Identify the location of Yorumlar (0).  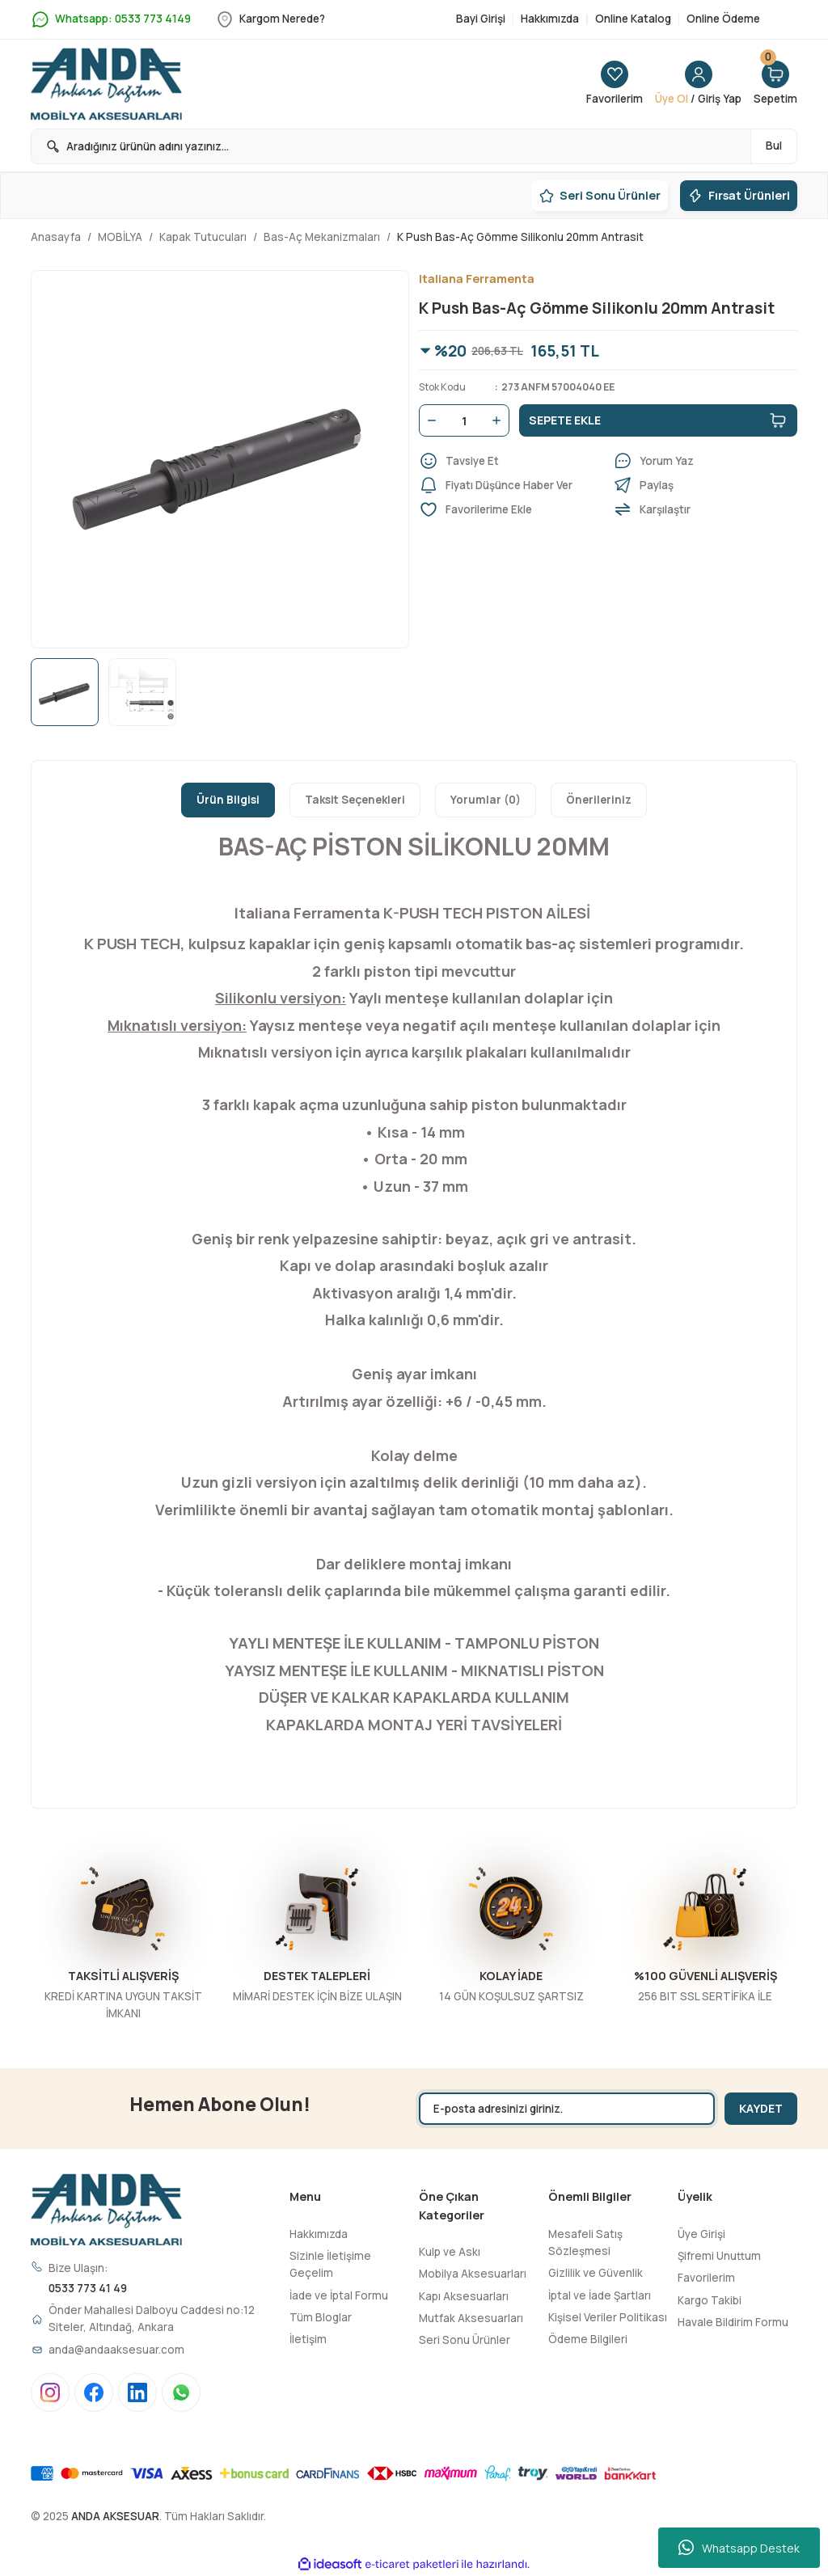
(485, 799).